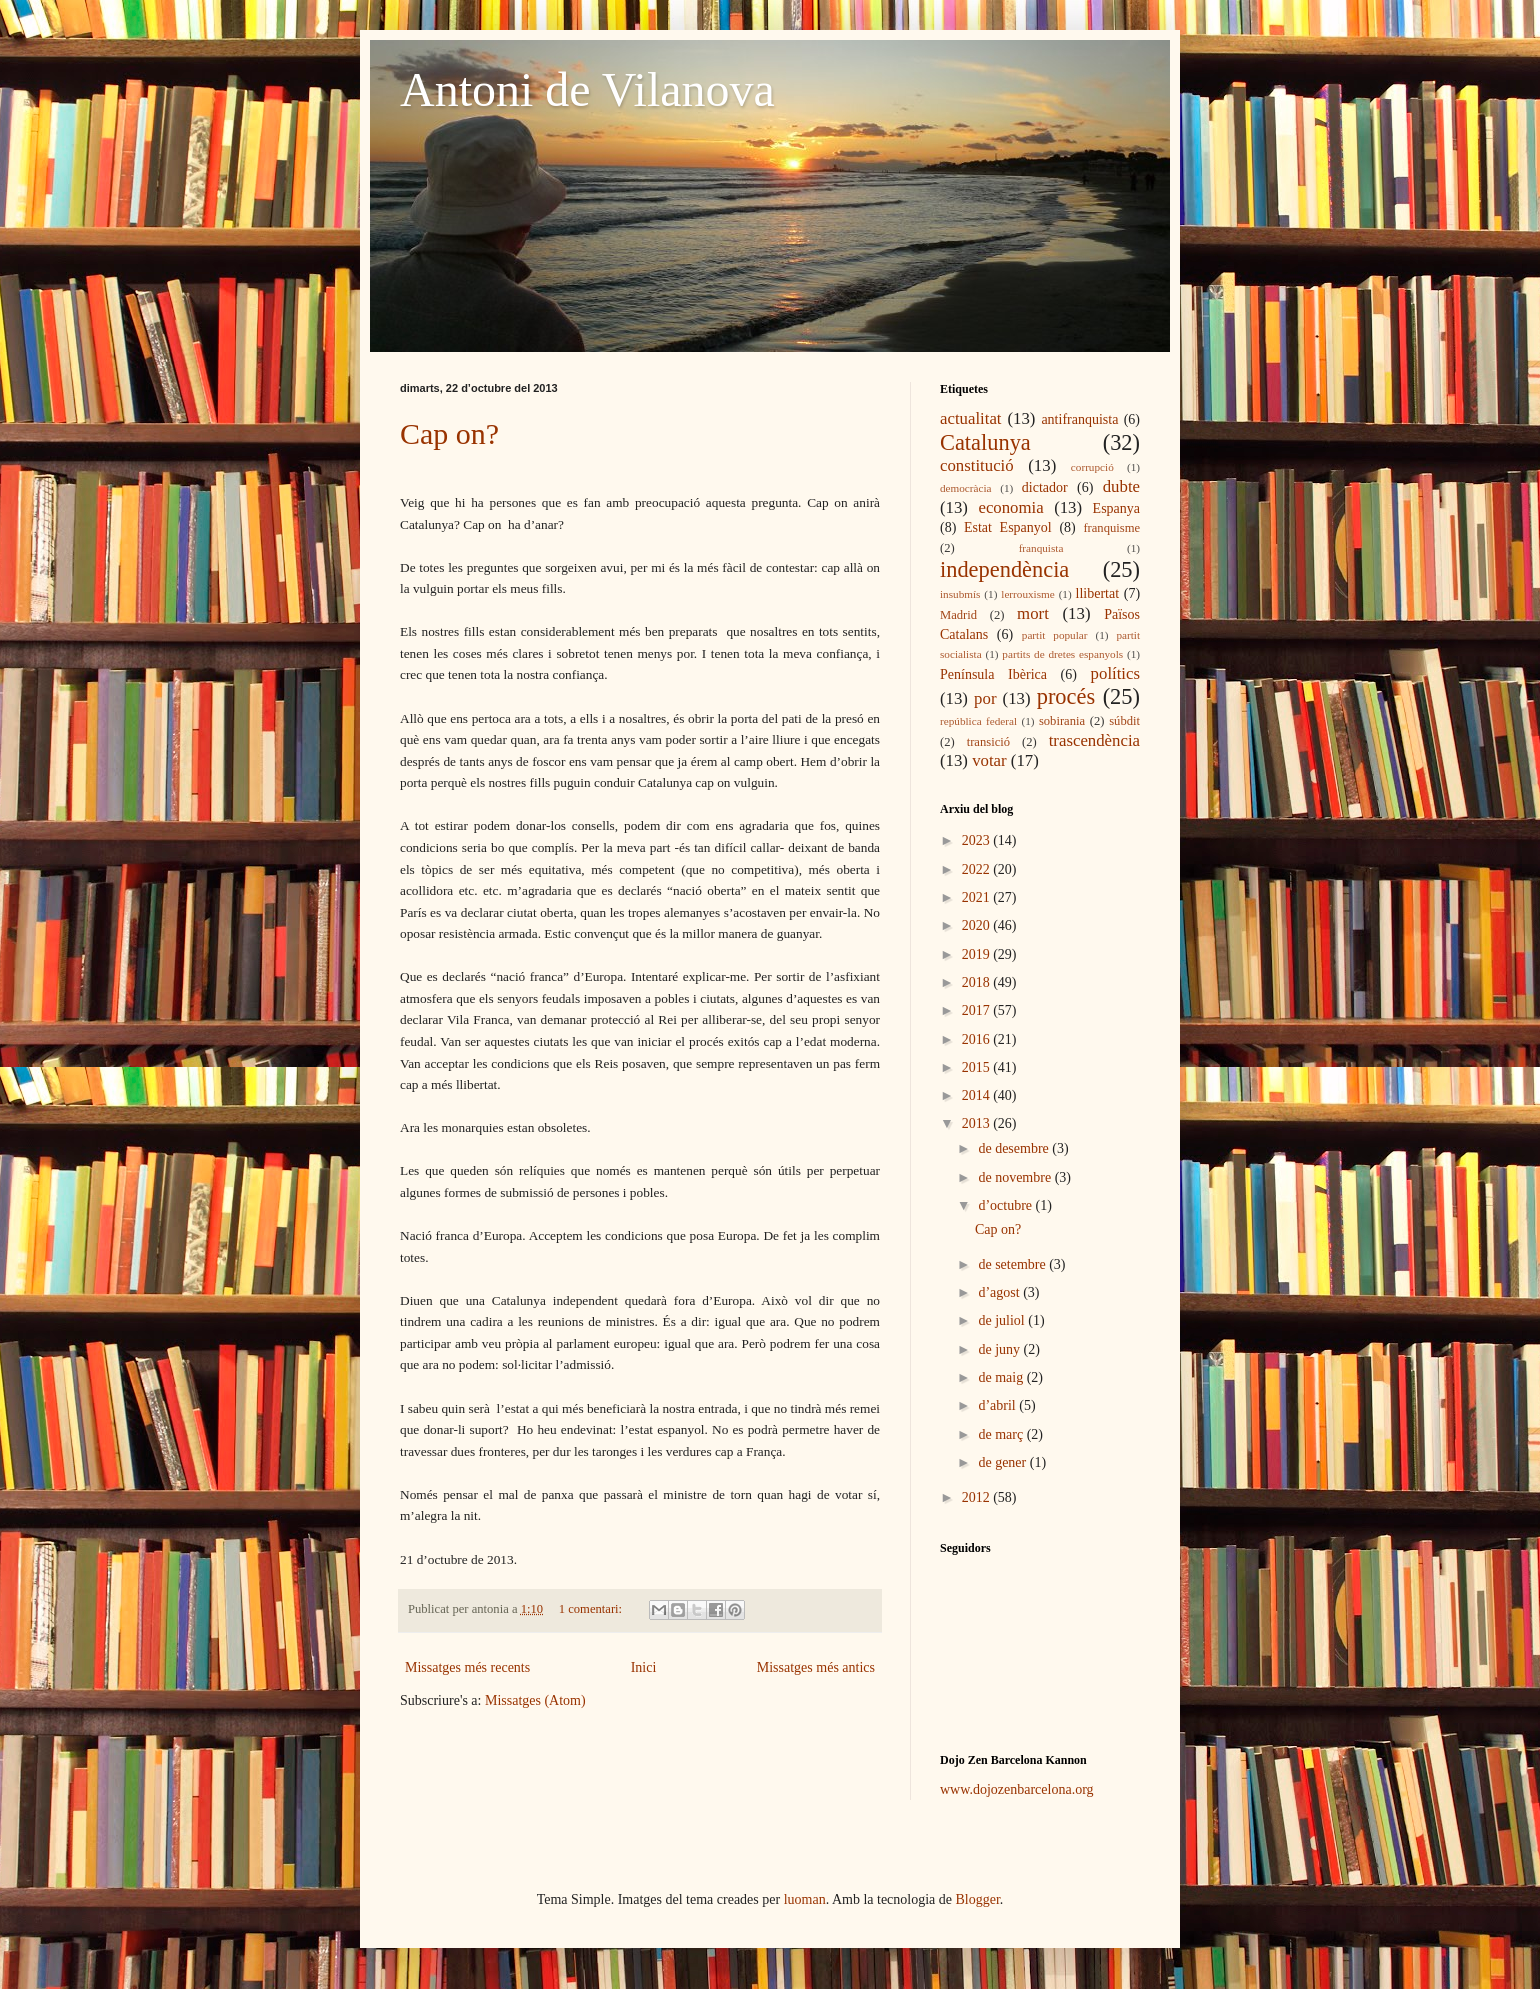 The image size is (1540, 1989). What do you see at coordinates (805, 1899) in the screenshot?
I see `luoman` at bounding box center [805, 1899].